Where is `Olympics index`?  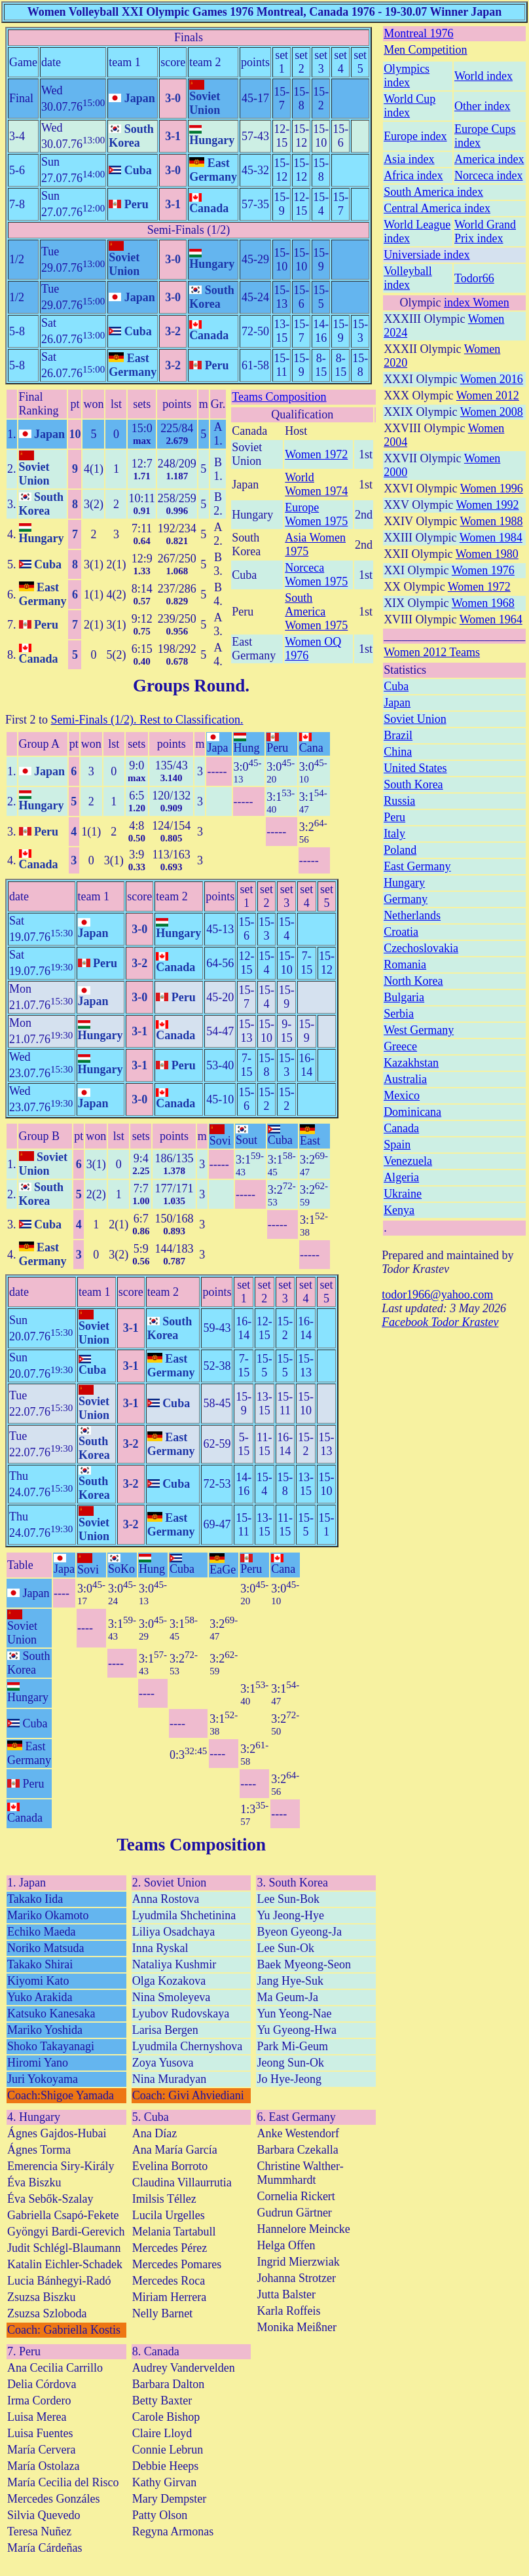 Olympics index is located at coordinates (406, 75).